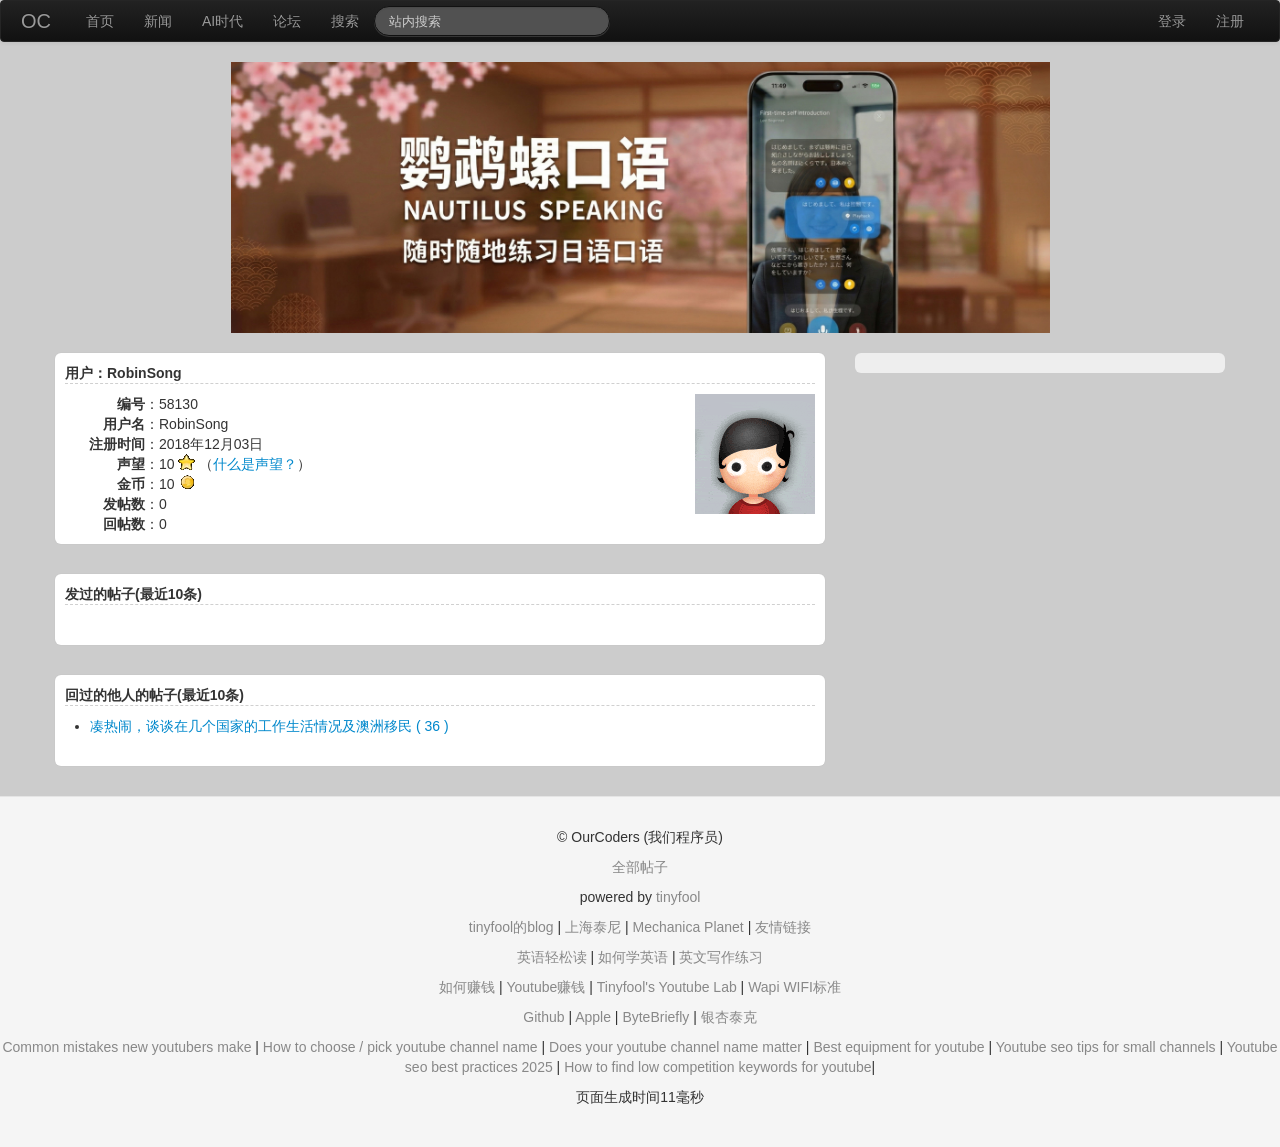  I want to click on Apple, so click(593, 1017).